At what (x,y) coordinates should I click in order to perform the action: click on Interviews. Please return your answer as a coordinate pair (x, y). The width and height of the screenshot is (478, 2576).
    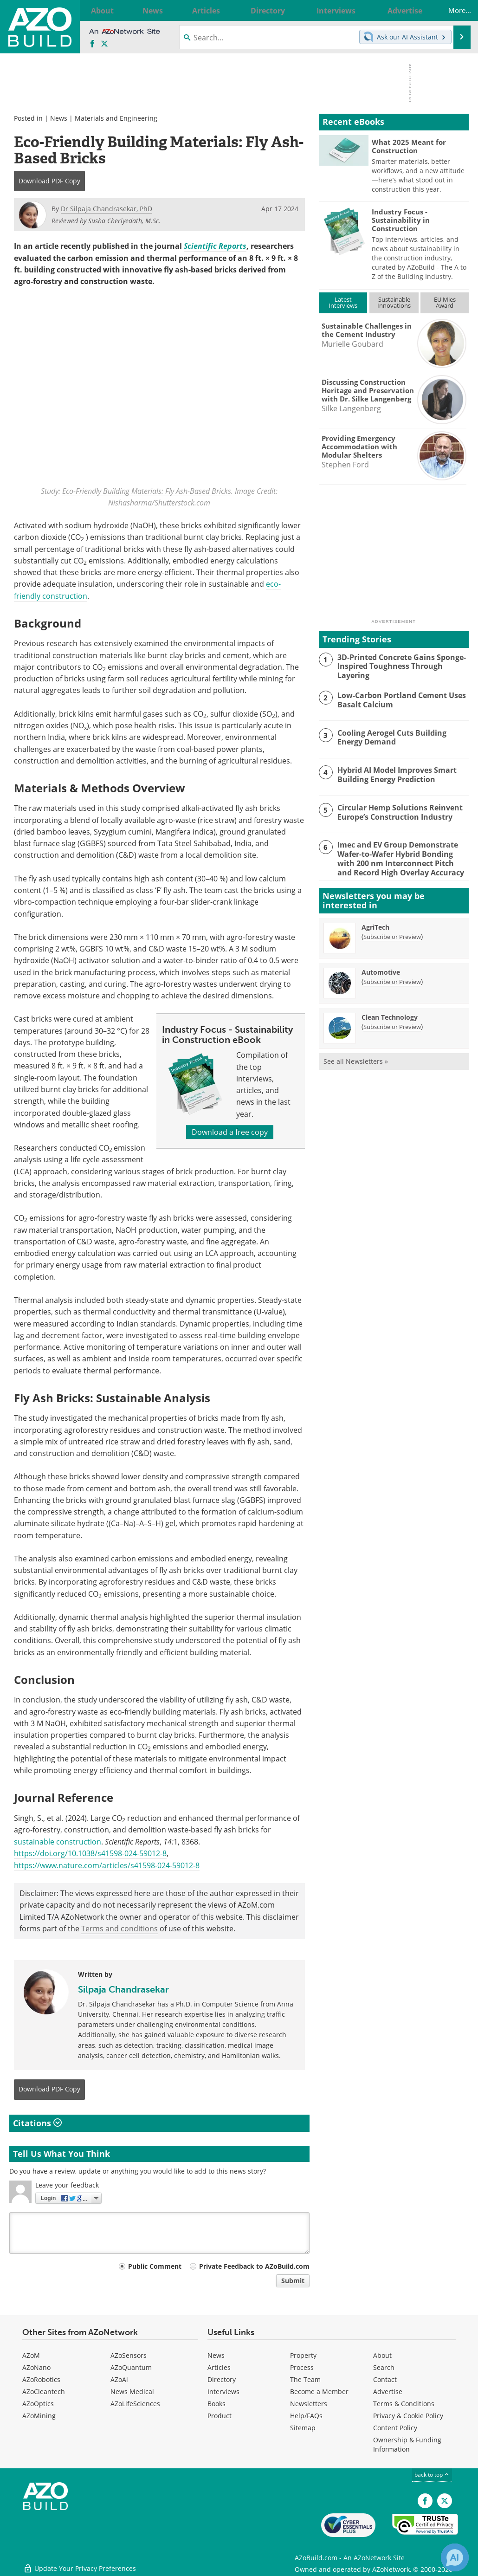
    Looking at the image, I should click on (223, 2392).